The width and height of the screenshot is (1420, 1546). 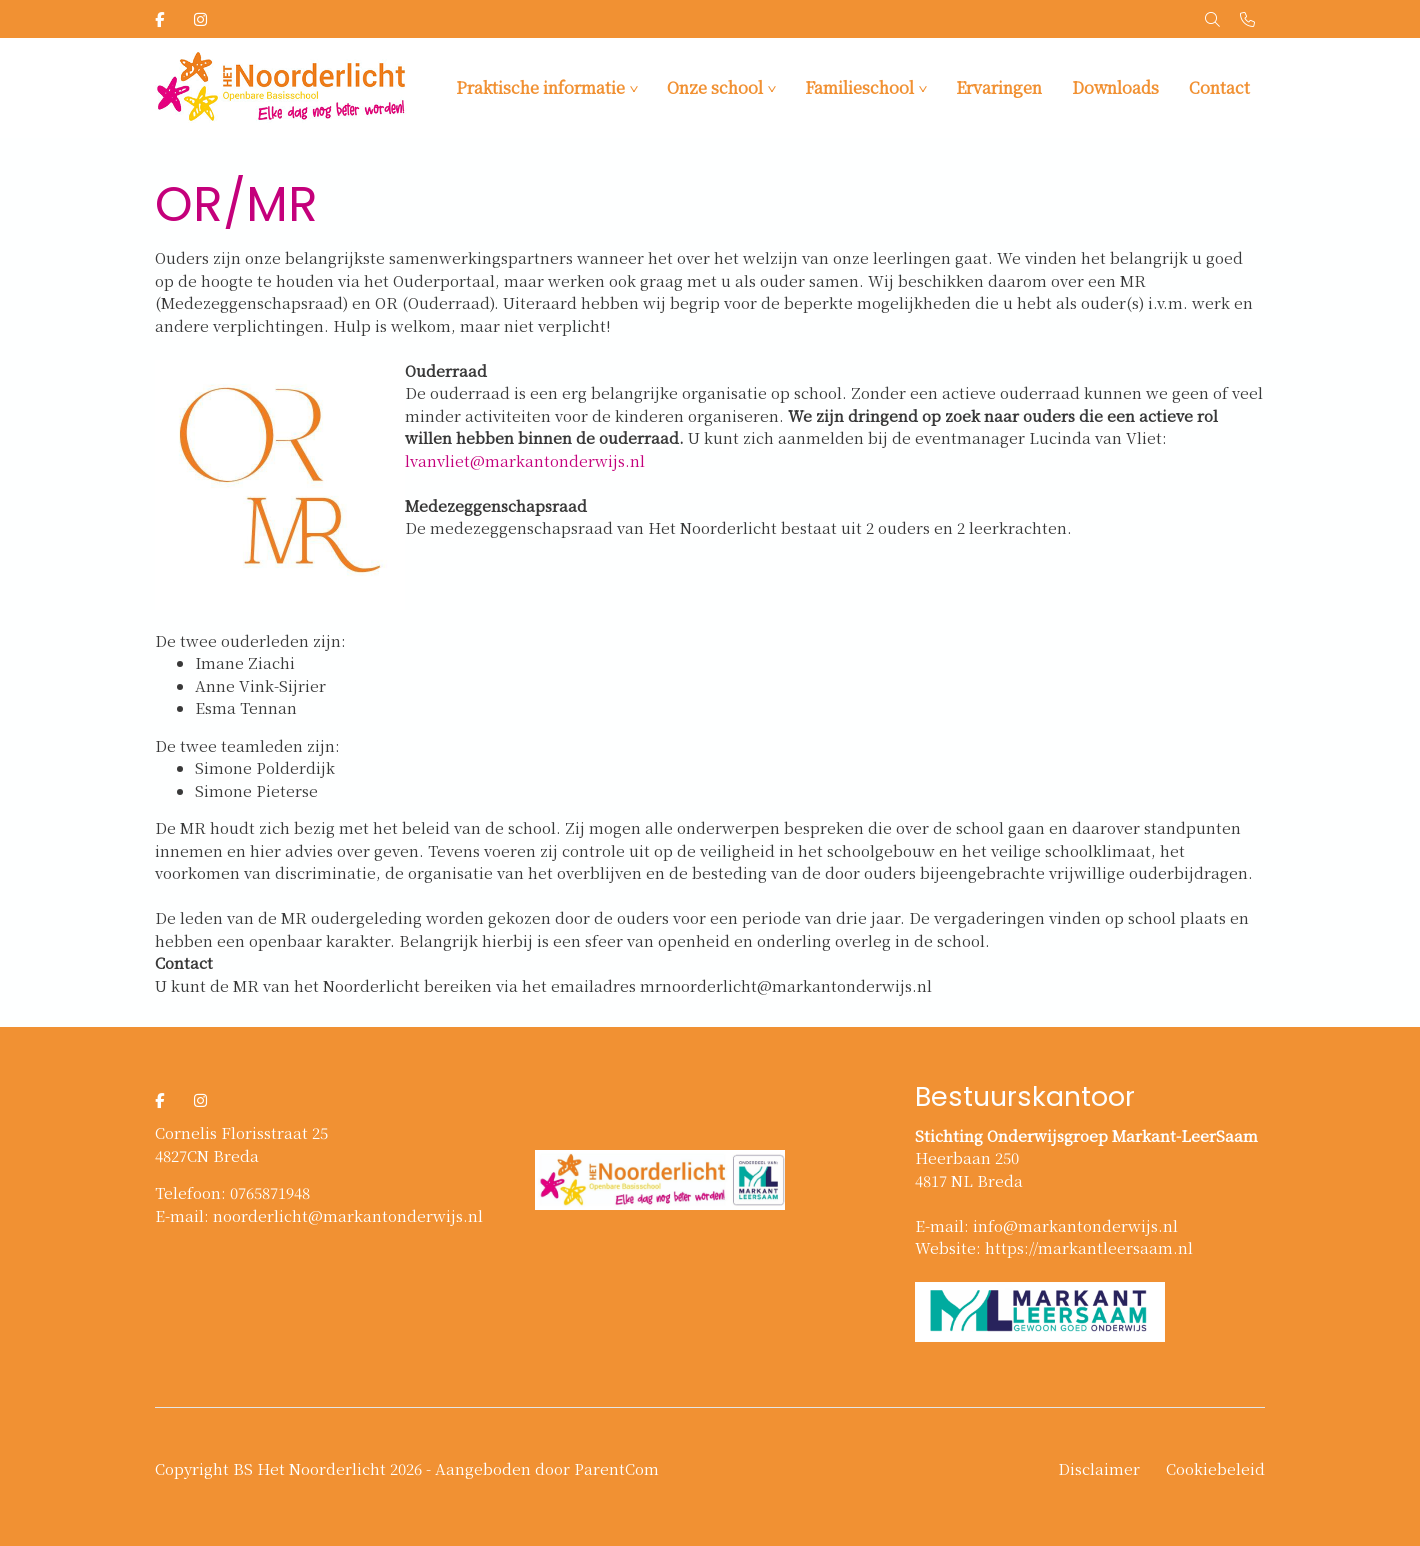 I want to click on lvanvliet@markantonderwijs.nl, so click(x=525, y=460).